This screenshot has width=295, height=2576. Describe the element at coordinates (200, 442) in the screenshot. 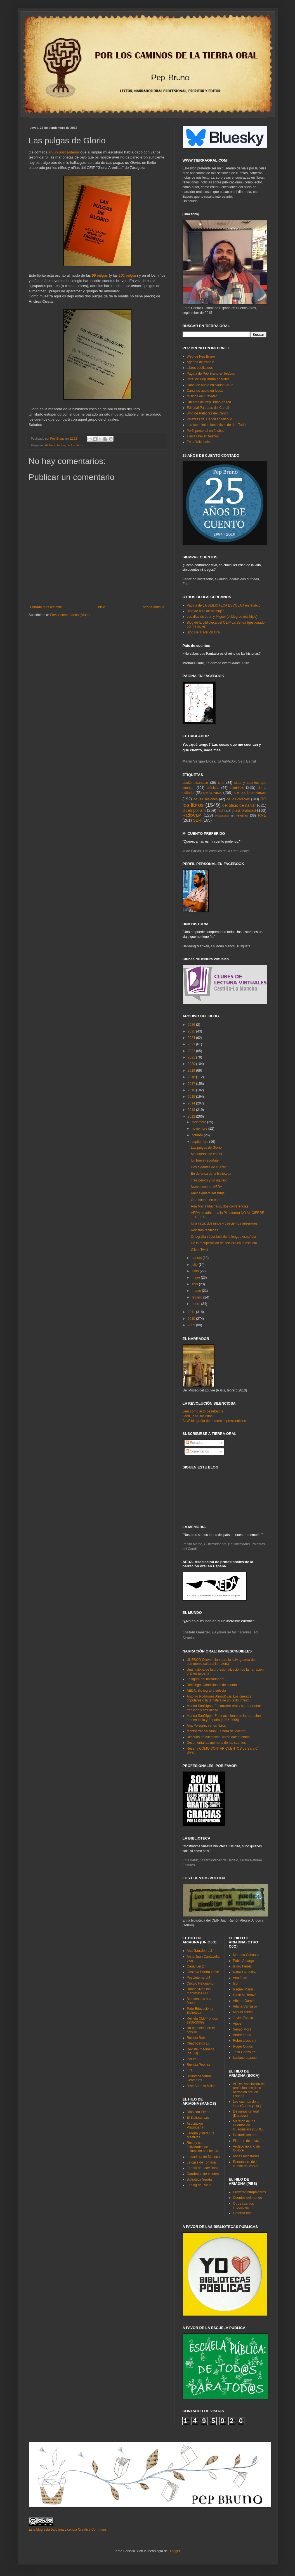

I see `En la Wikipedia...` at that location.